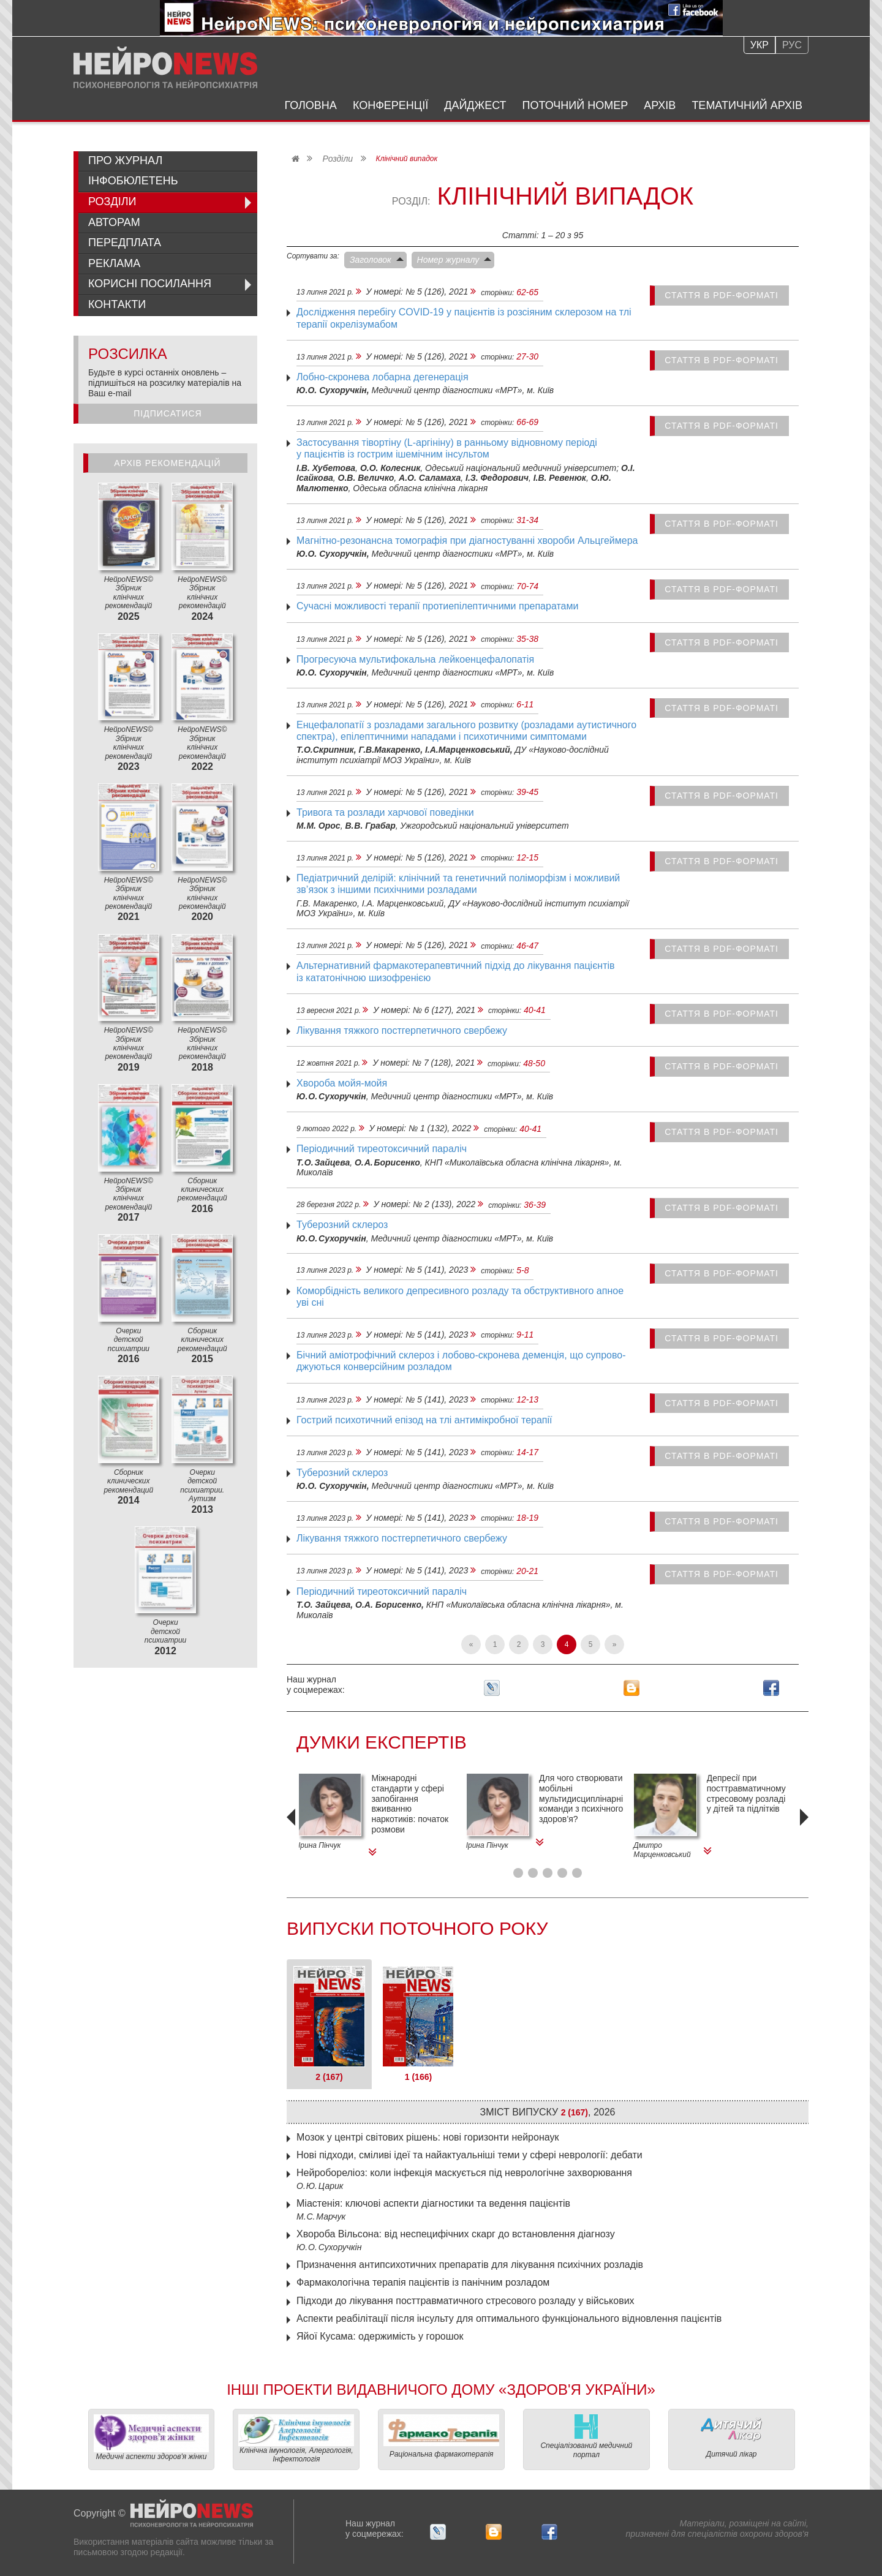  Describe the element at coordinates (329, 2024) in the screenshot. I see `[tab]` at that location.